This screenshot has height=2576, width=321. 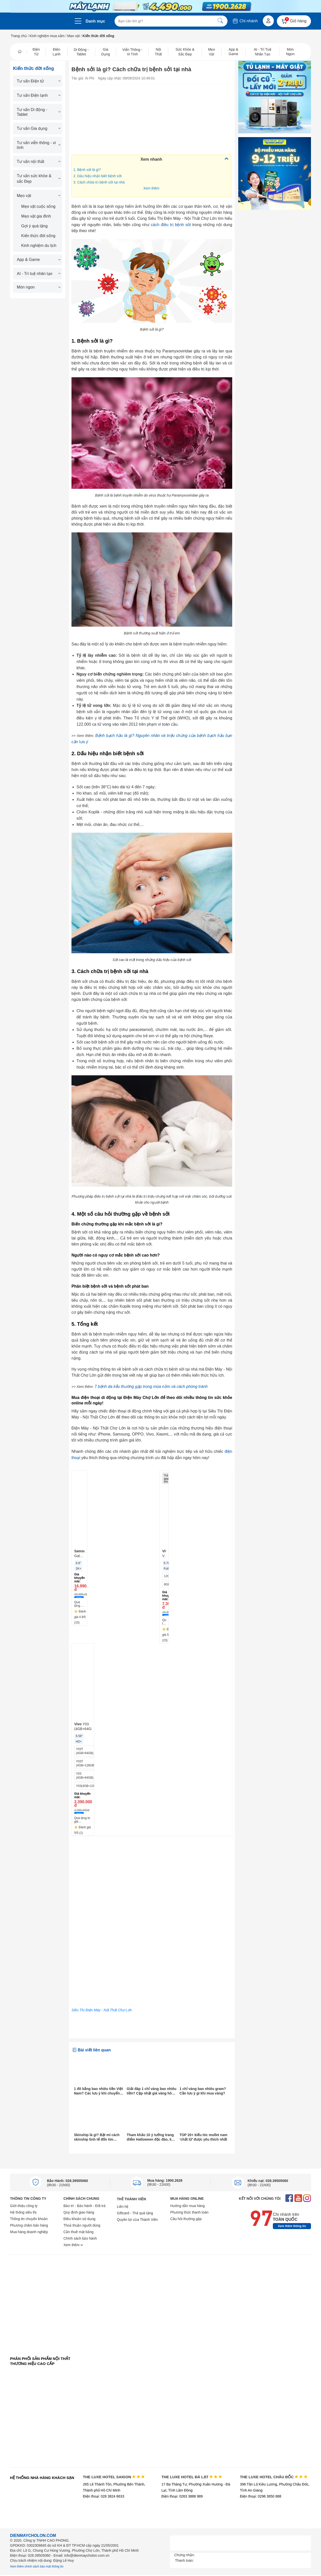 What do you see at coordinates (114, 2477) in the screenshot?
I see `THE LUXE HOTEL SAIGON` at bounding box center [114, 2477].